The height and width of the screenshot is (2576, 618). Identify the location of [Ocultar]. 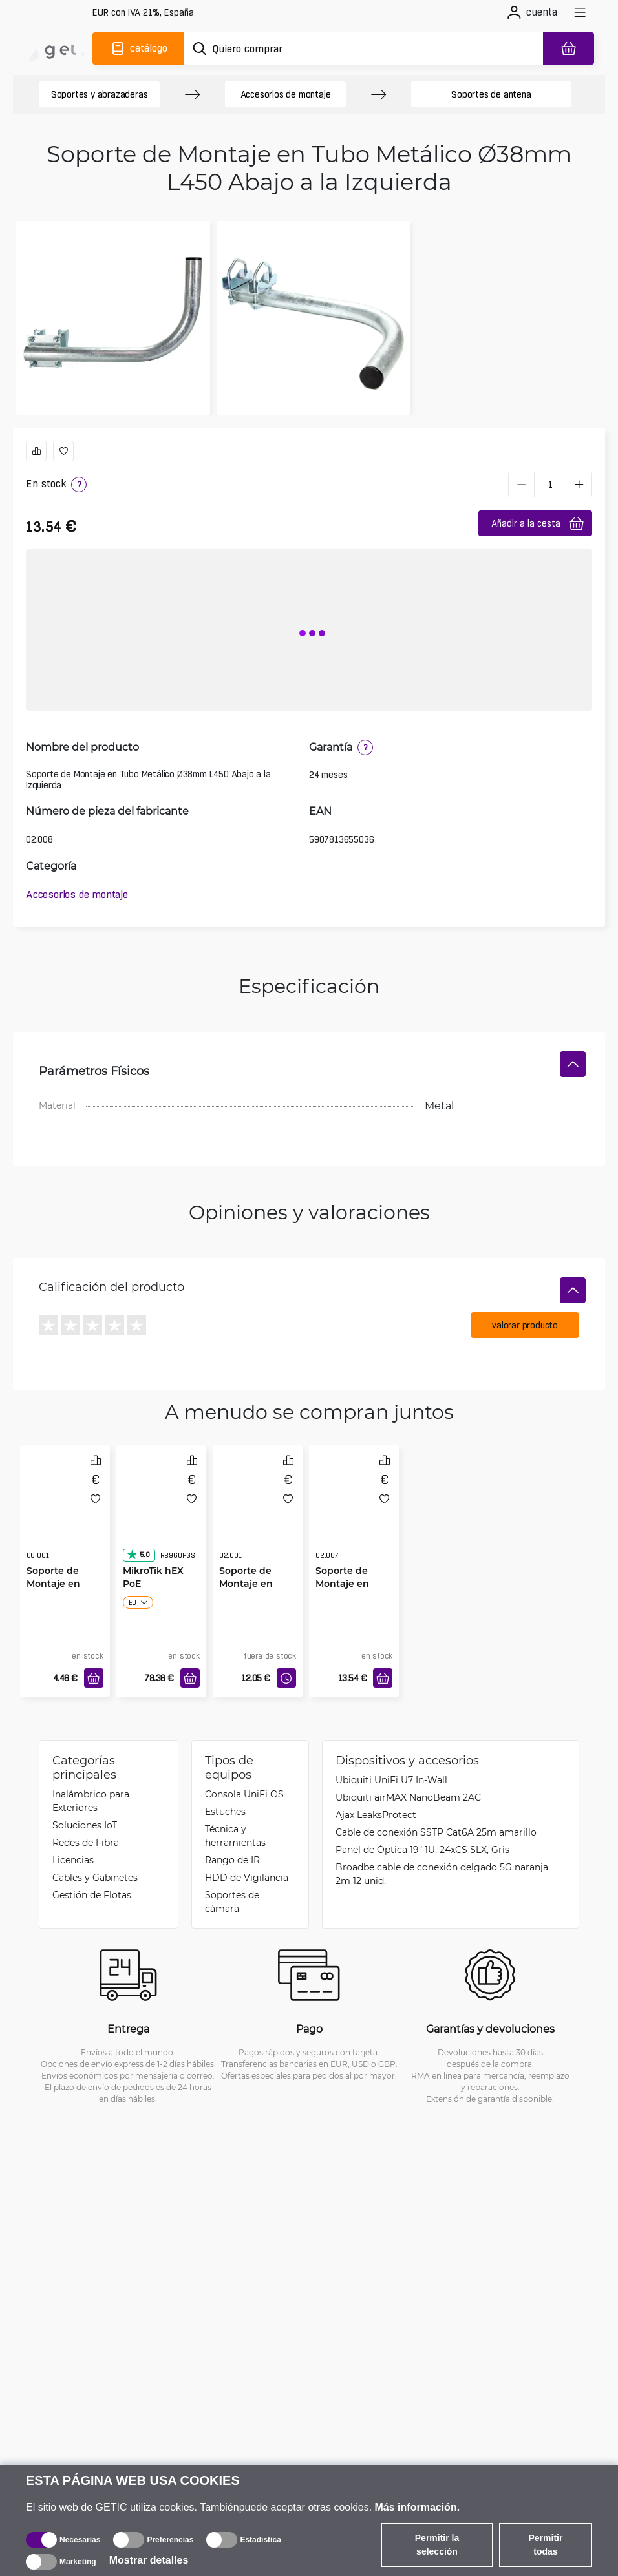
(573, 1064).